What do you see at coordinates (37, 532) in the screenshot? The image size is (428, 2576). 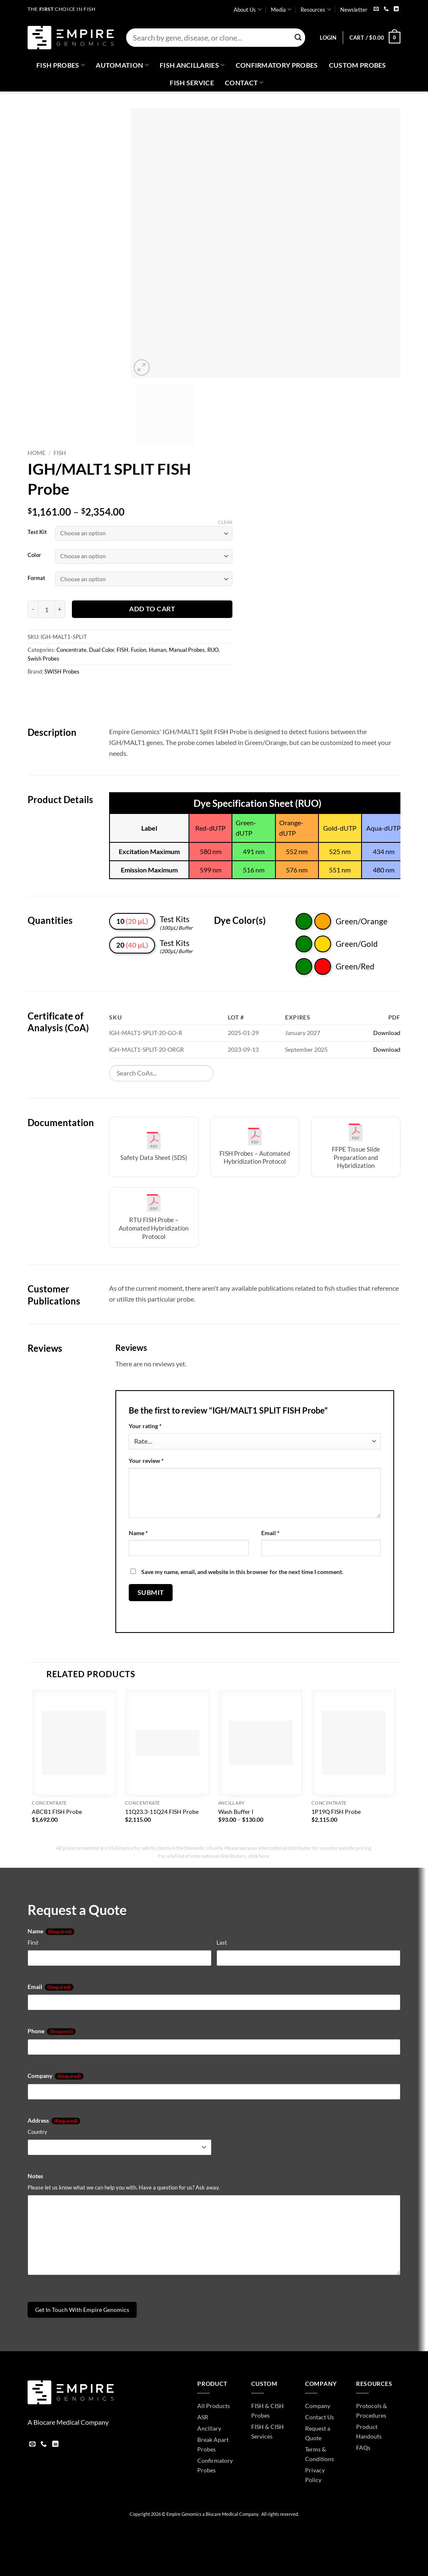 I see `Test Kit` at bounding box center [37, 532].